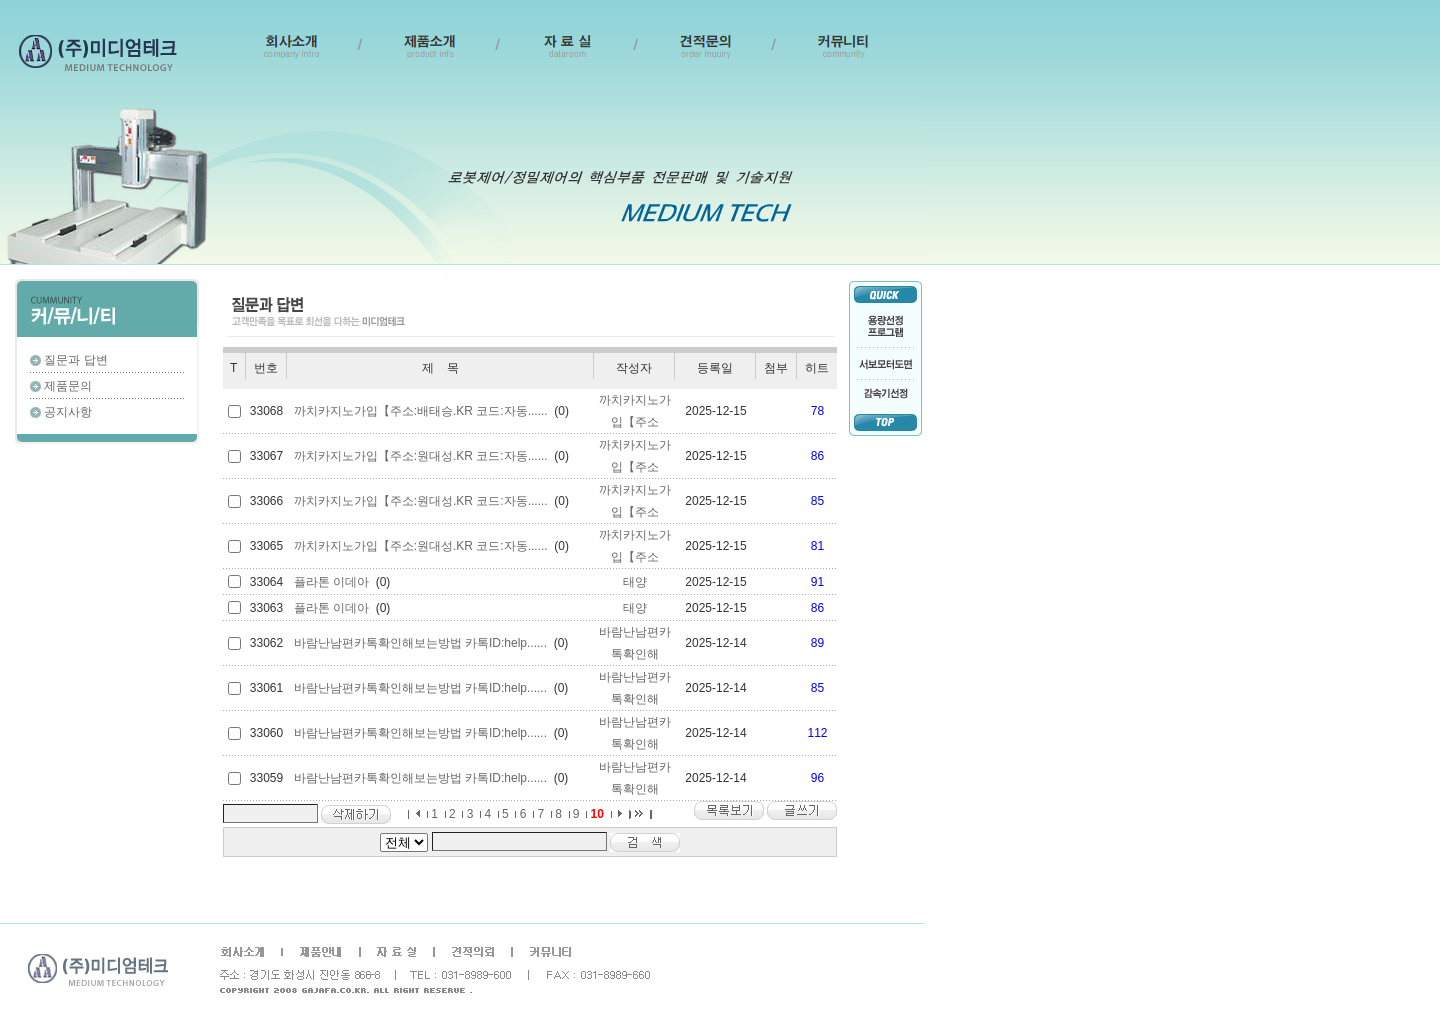 The height and width of the screenshot is (1019, 1440). What do you see at coordinates (68, 386) in the screenshot?
I see `제품문의` at bounding box center [68, 386].